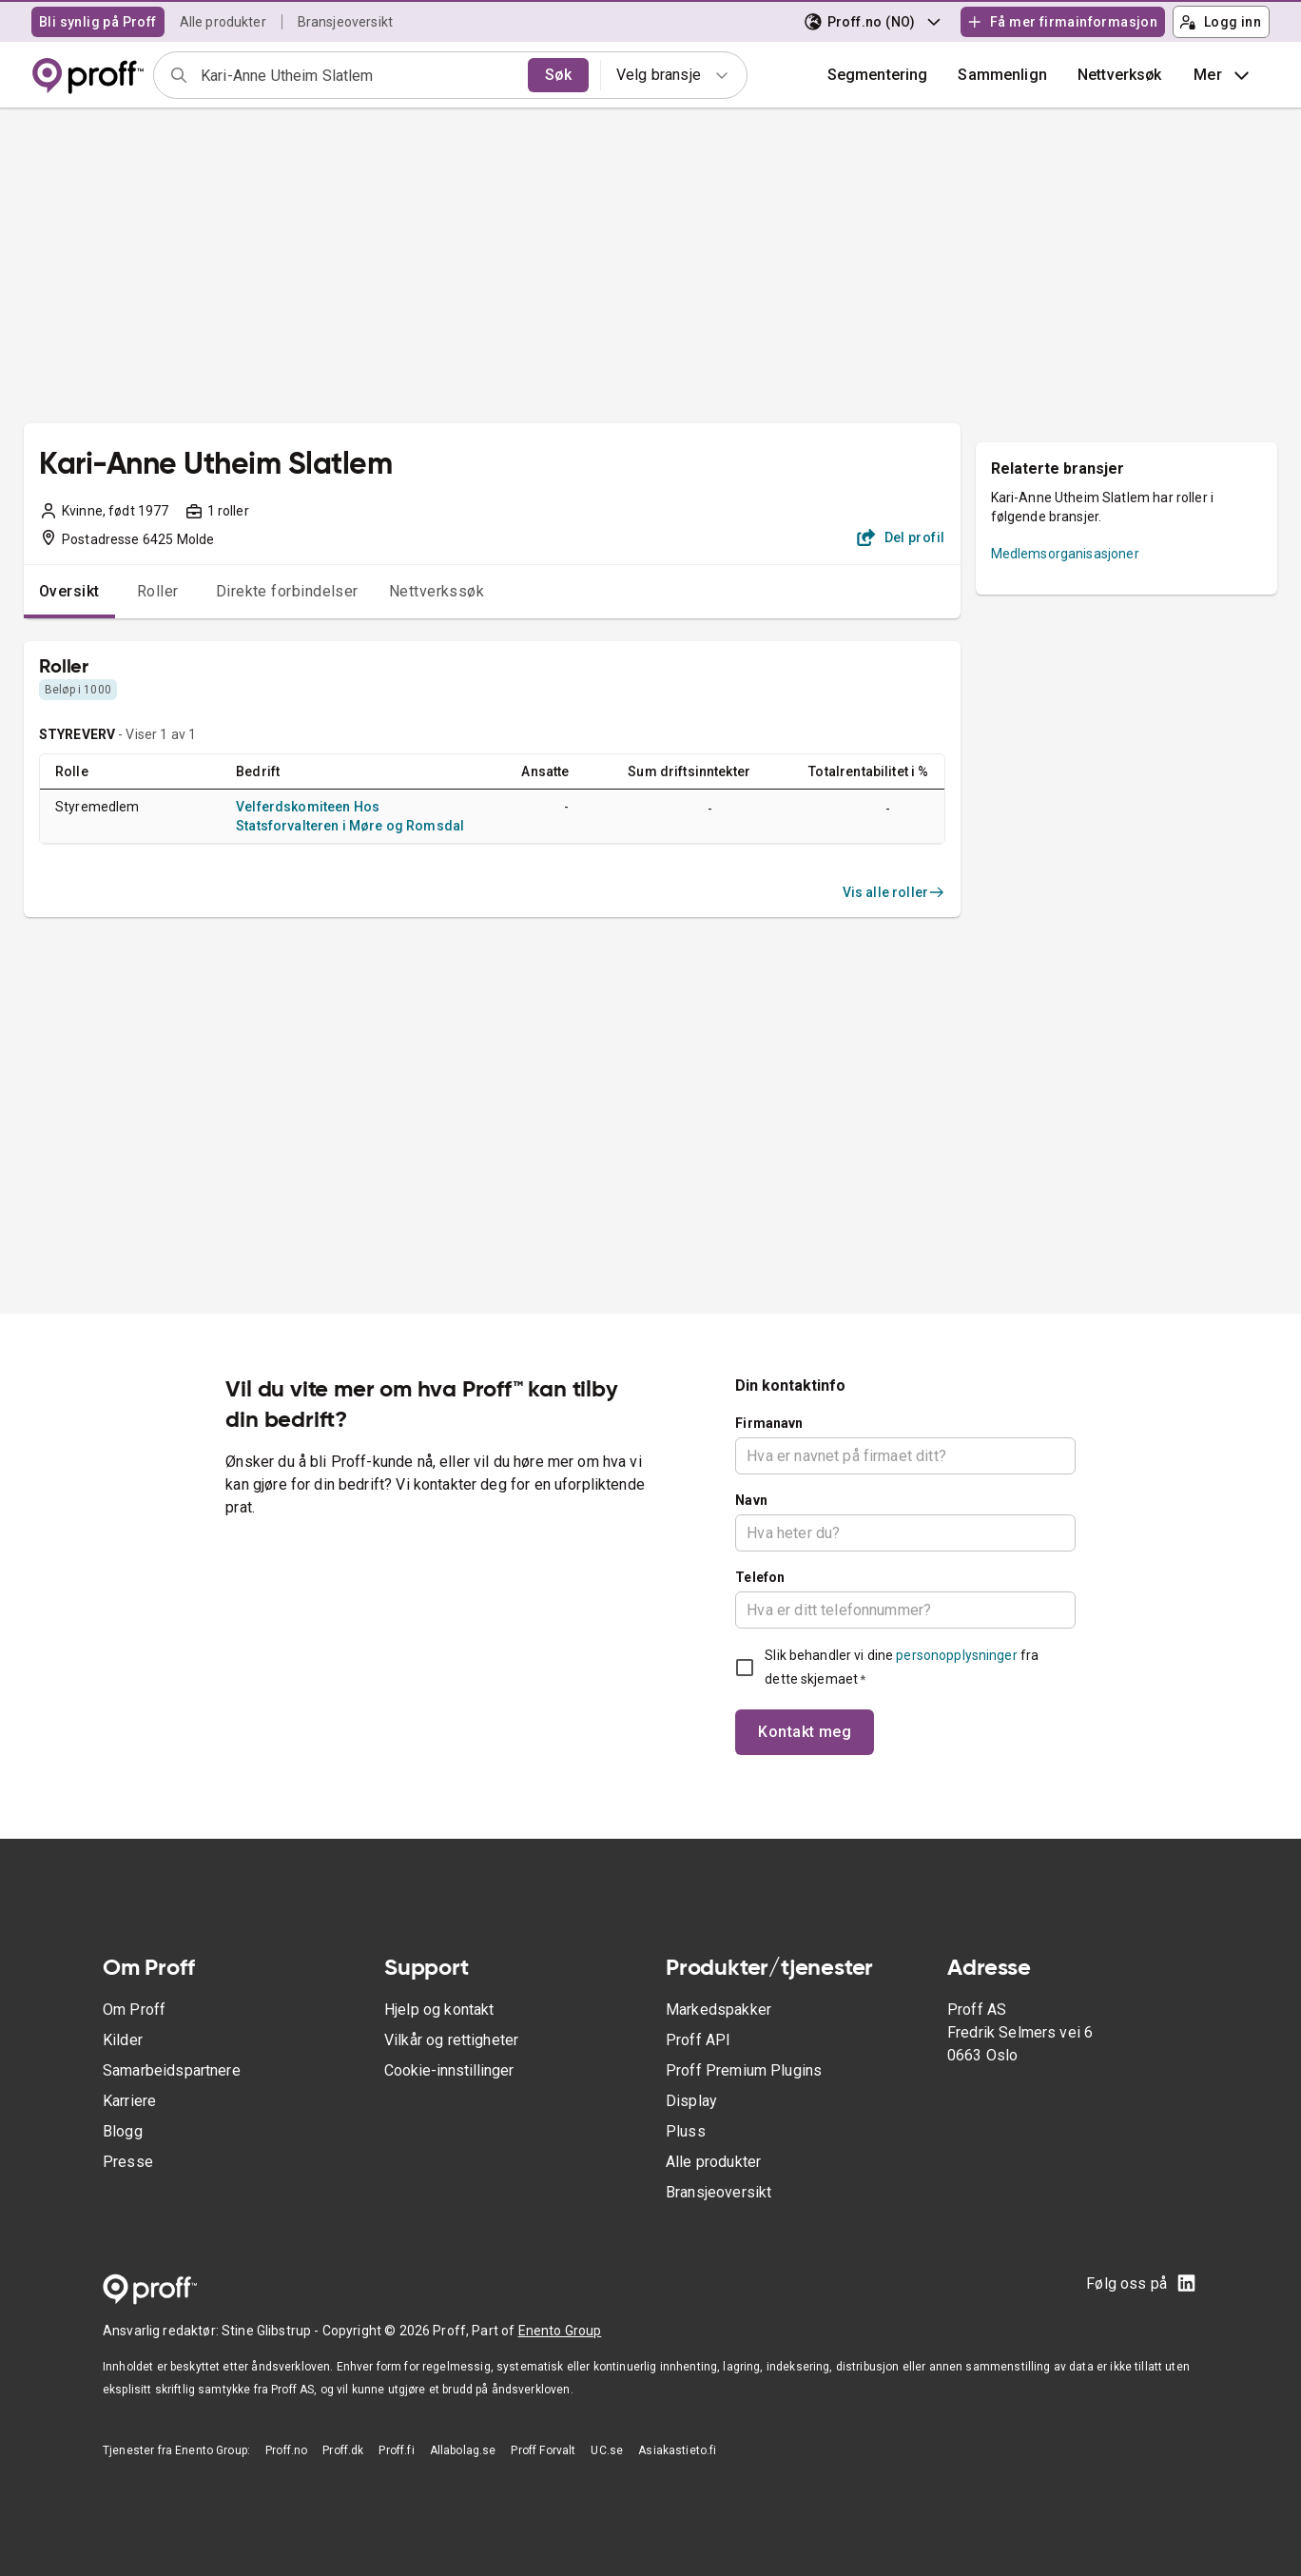  Describe the element at coordinates (1120, 75) in the screenshot. I see `Nettverksøk [button]` at that location.